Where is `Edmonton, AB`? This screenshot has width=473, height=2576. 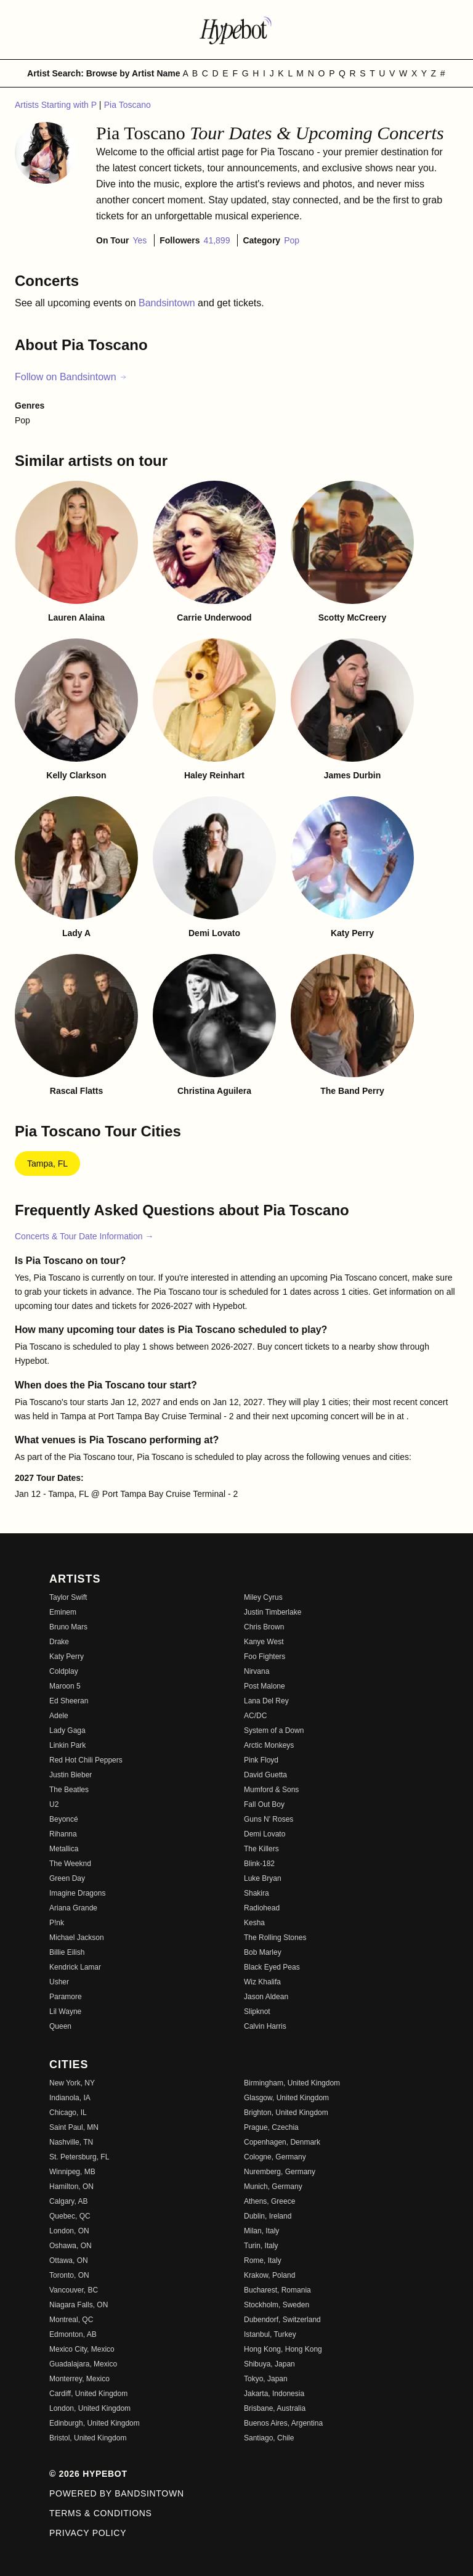 Edmonton, AB is located at coordinates (73, 2334).